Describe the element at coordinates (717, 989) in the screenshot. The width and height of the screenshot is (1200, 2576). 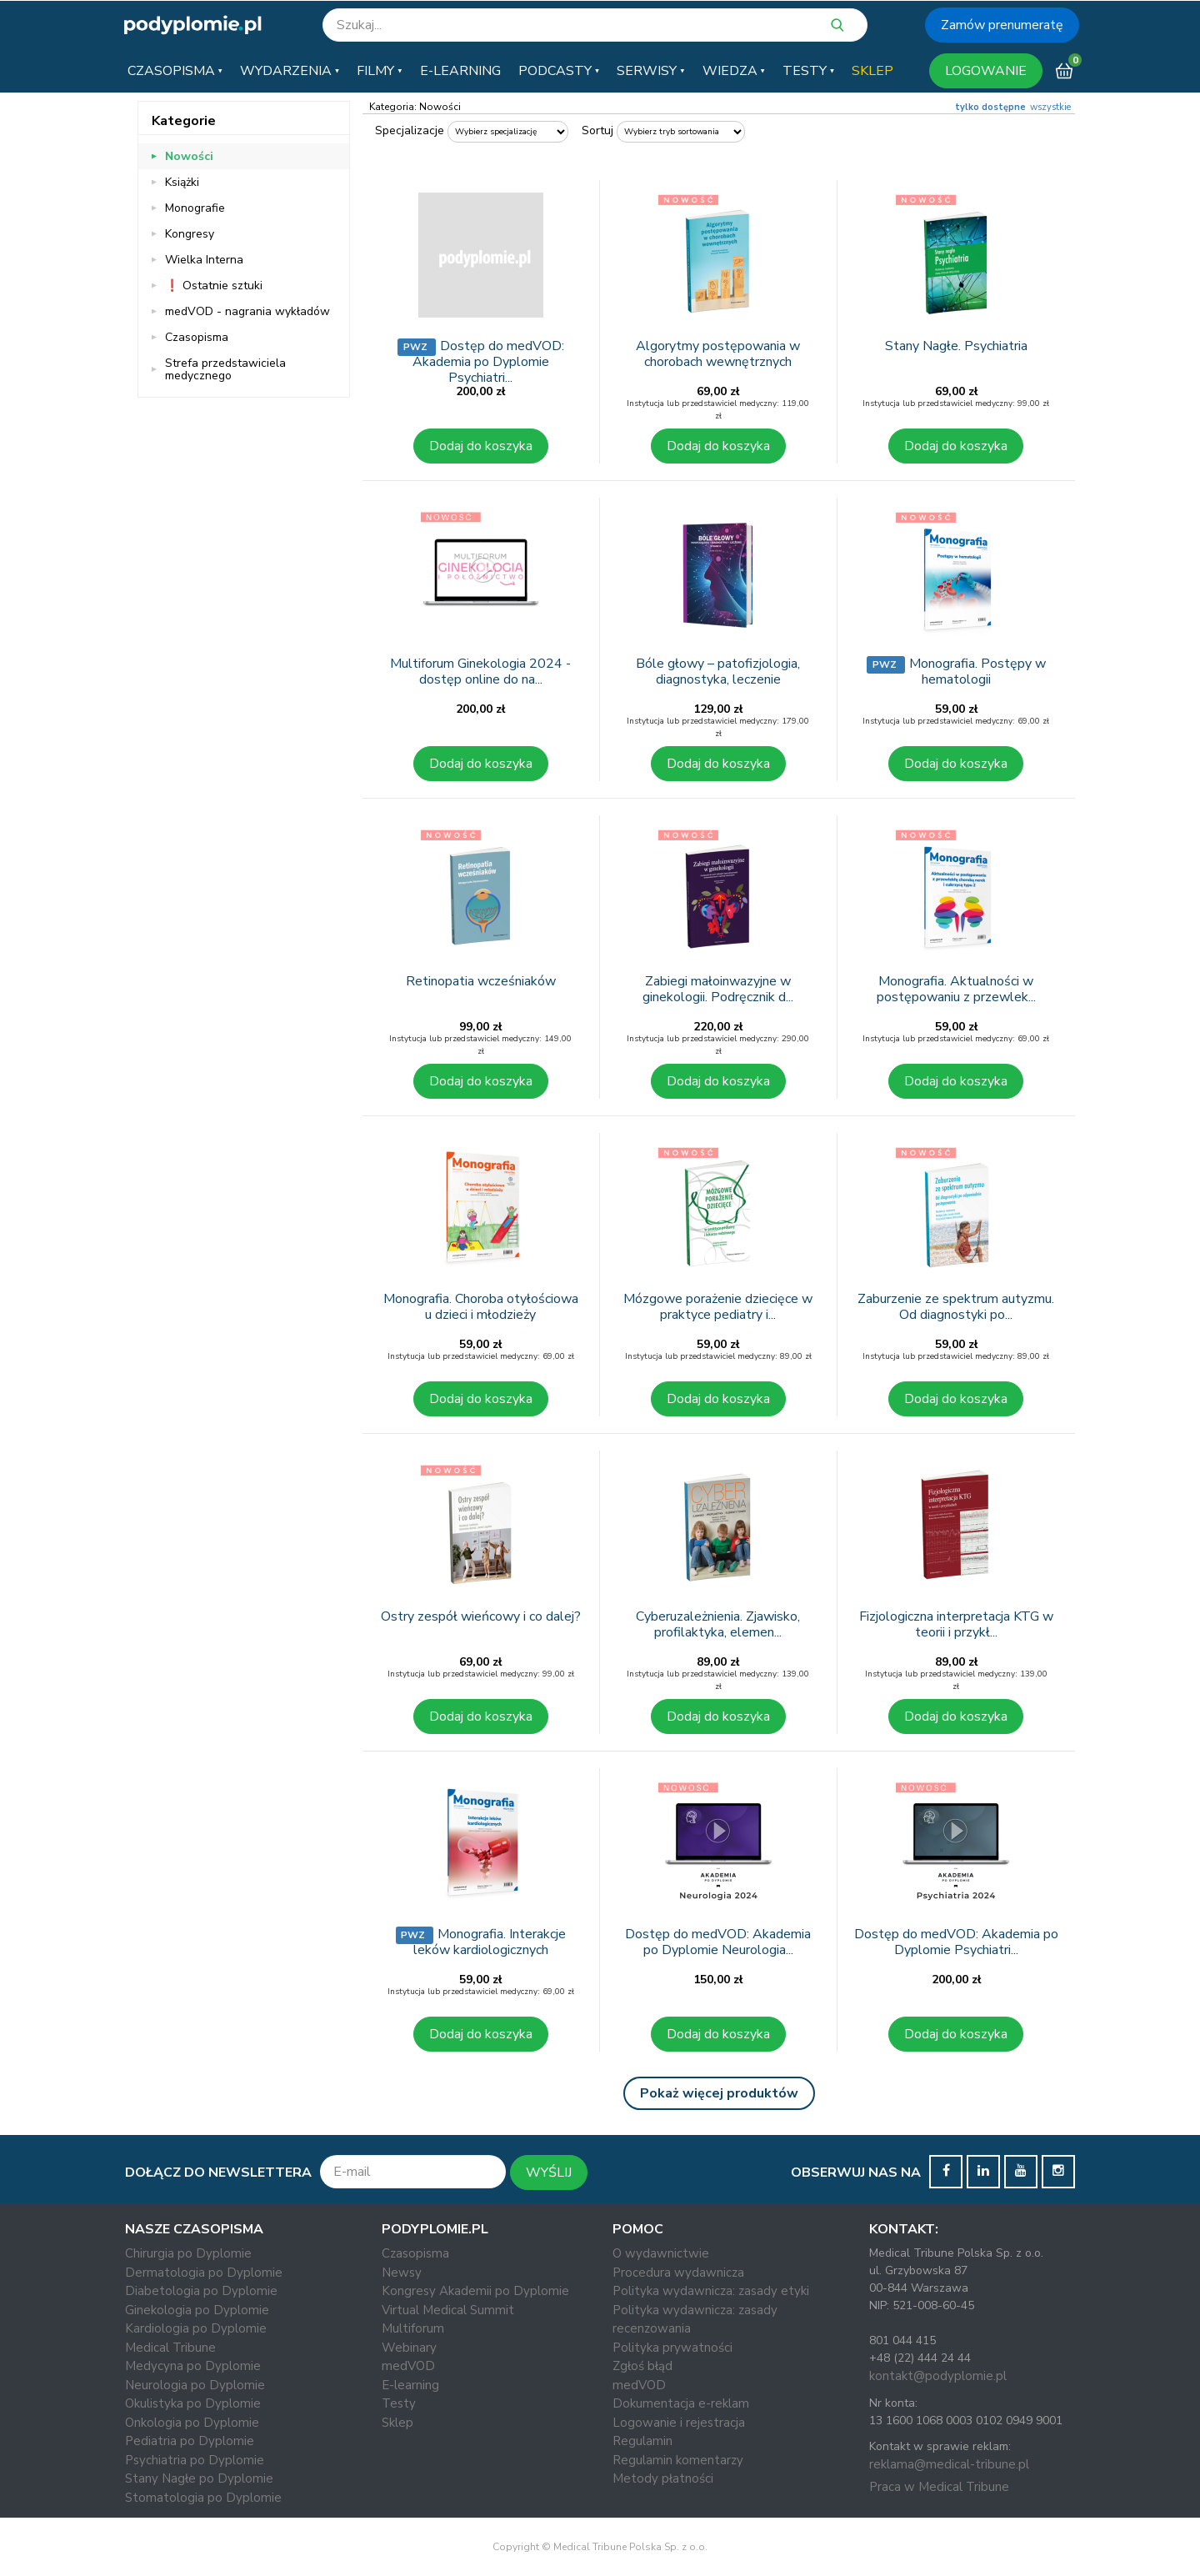
I see `Zabiegi małoinwazyjne w ginekologii. Podręcznik d...` at that location.